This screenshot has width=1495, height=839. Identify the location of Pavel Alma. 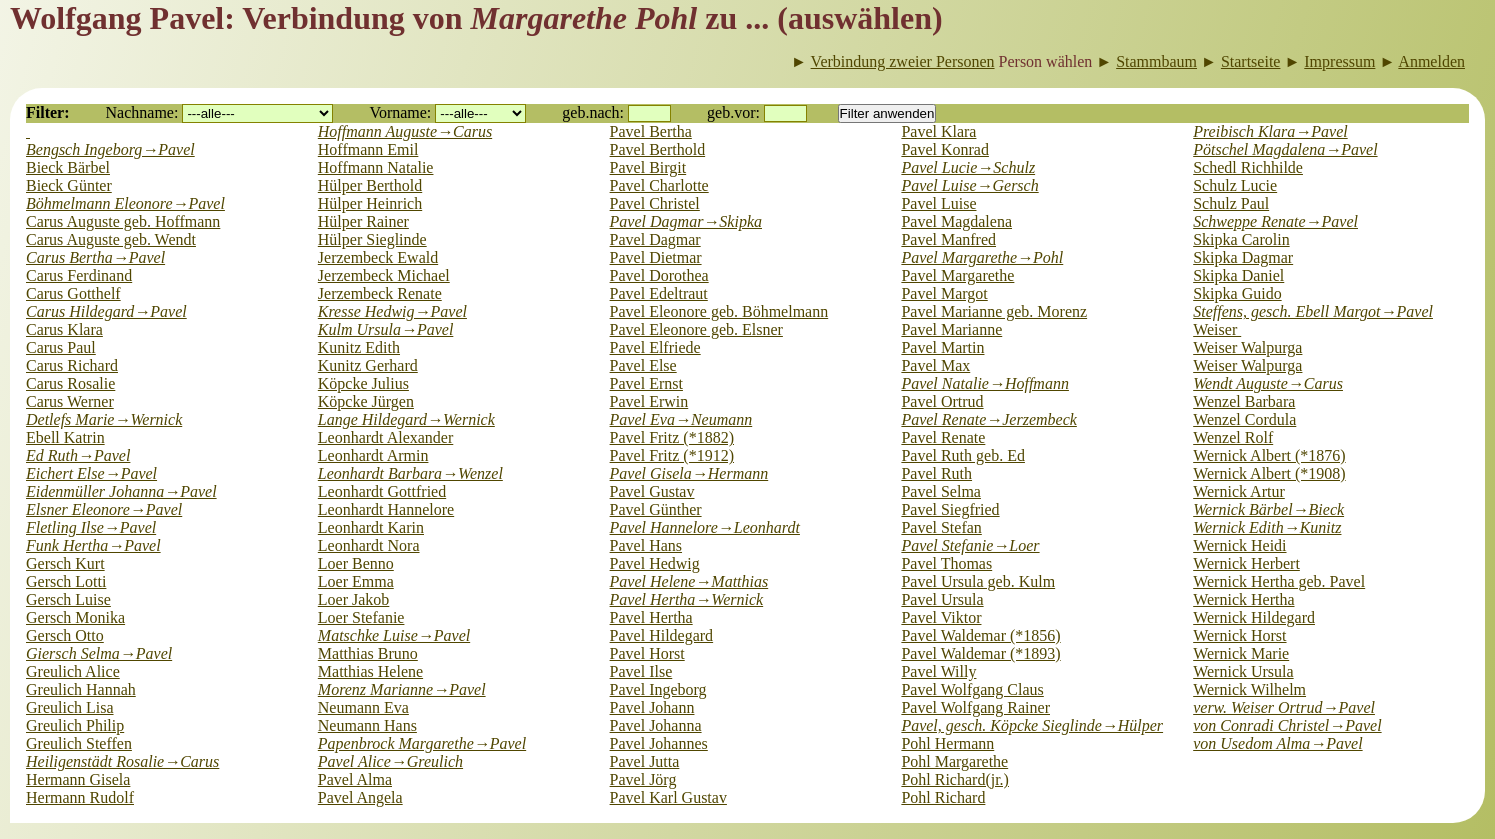
(355, 779).